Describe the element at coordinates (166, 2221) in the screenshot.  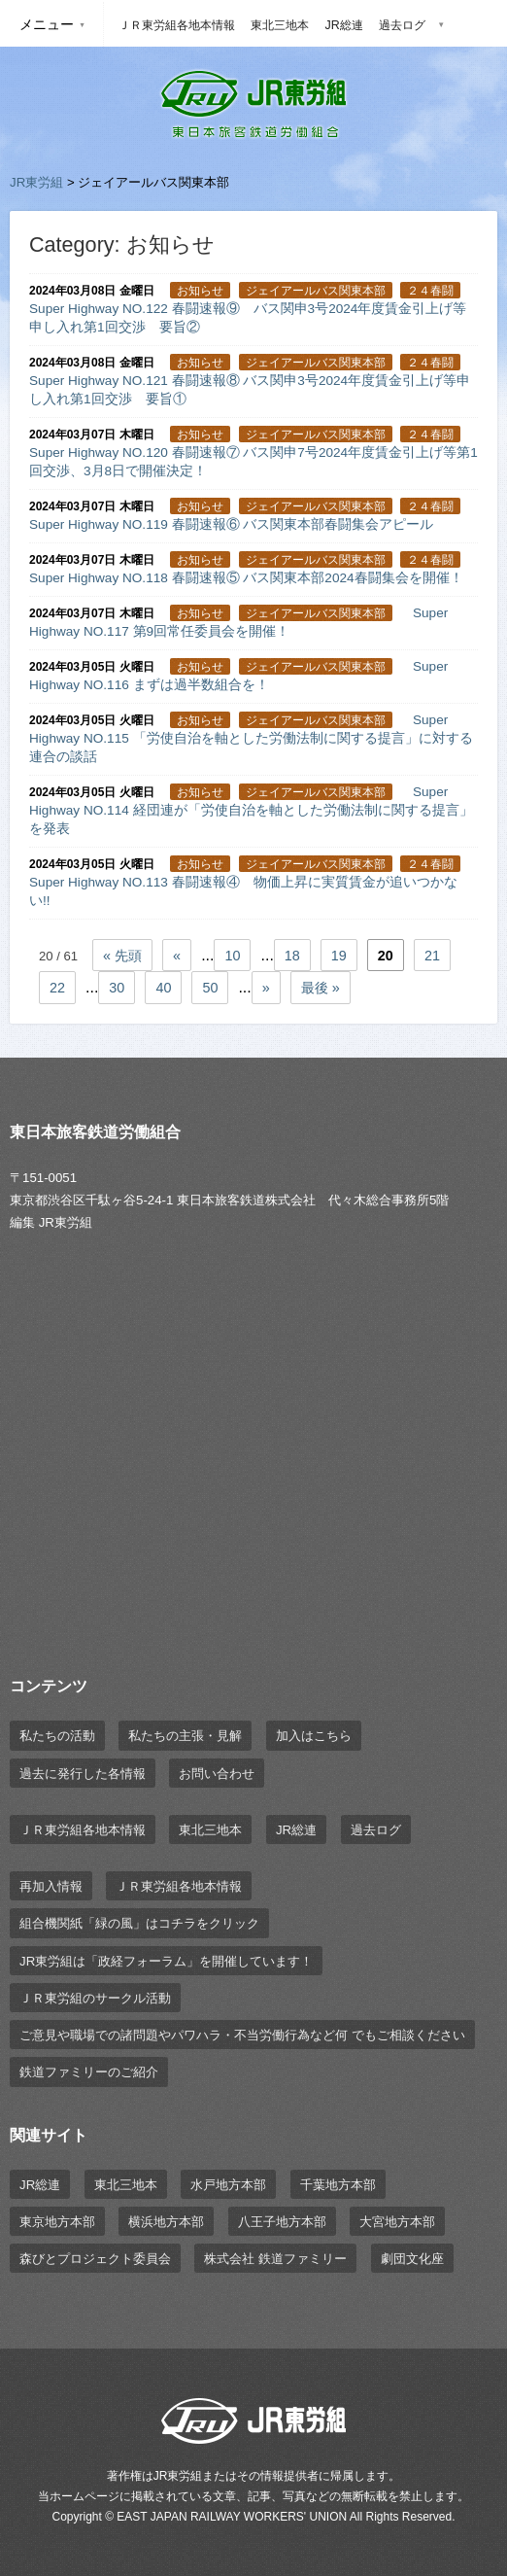
I see `横浜地方本部` at that location.